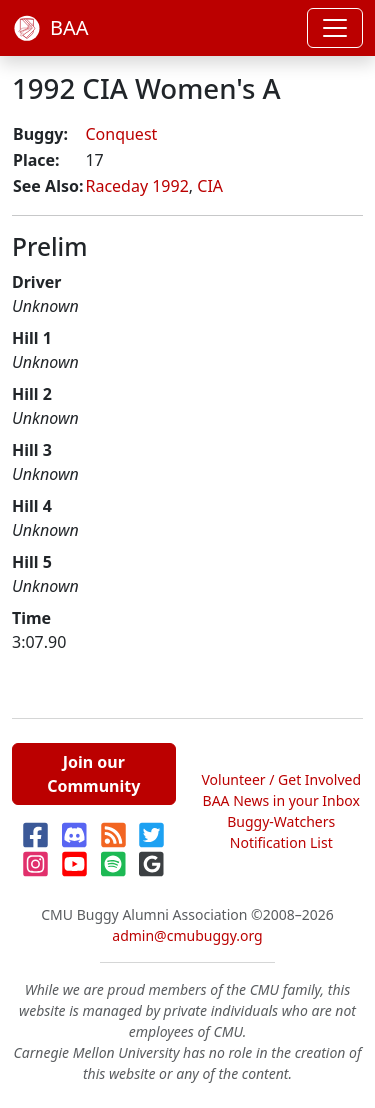  Describe the element at coordinates (210, 186) in the screenshot. I see `CIA` at that location.